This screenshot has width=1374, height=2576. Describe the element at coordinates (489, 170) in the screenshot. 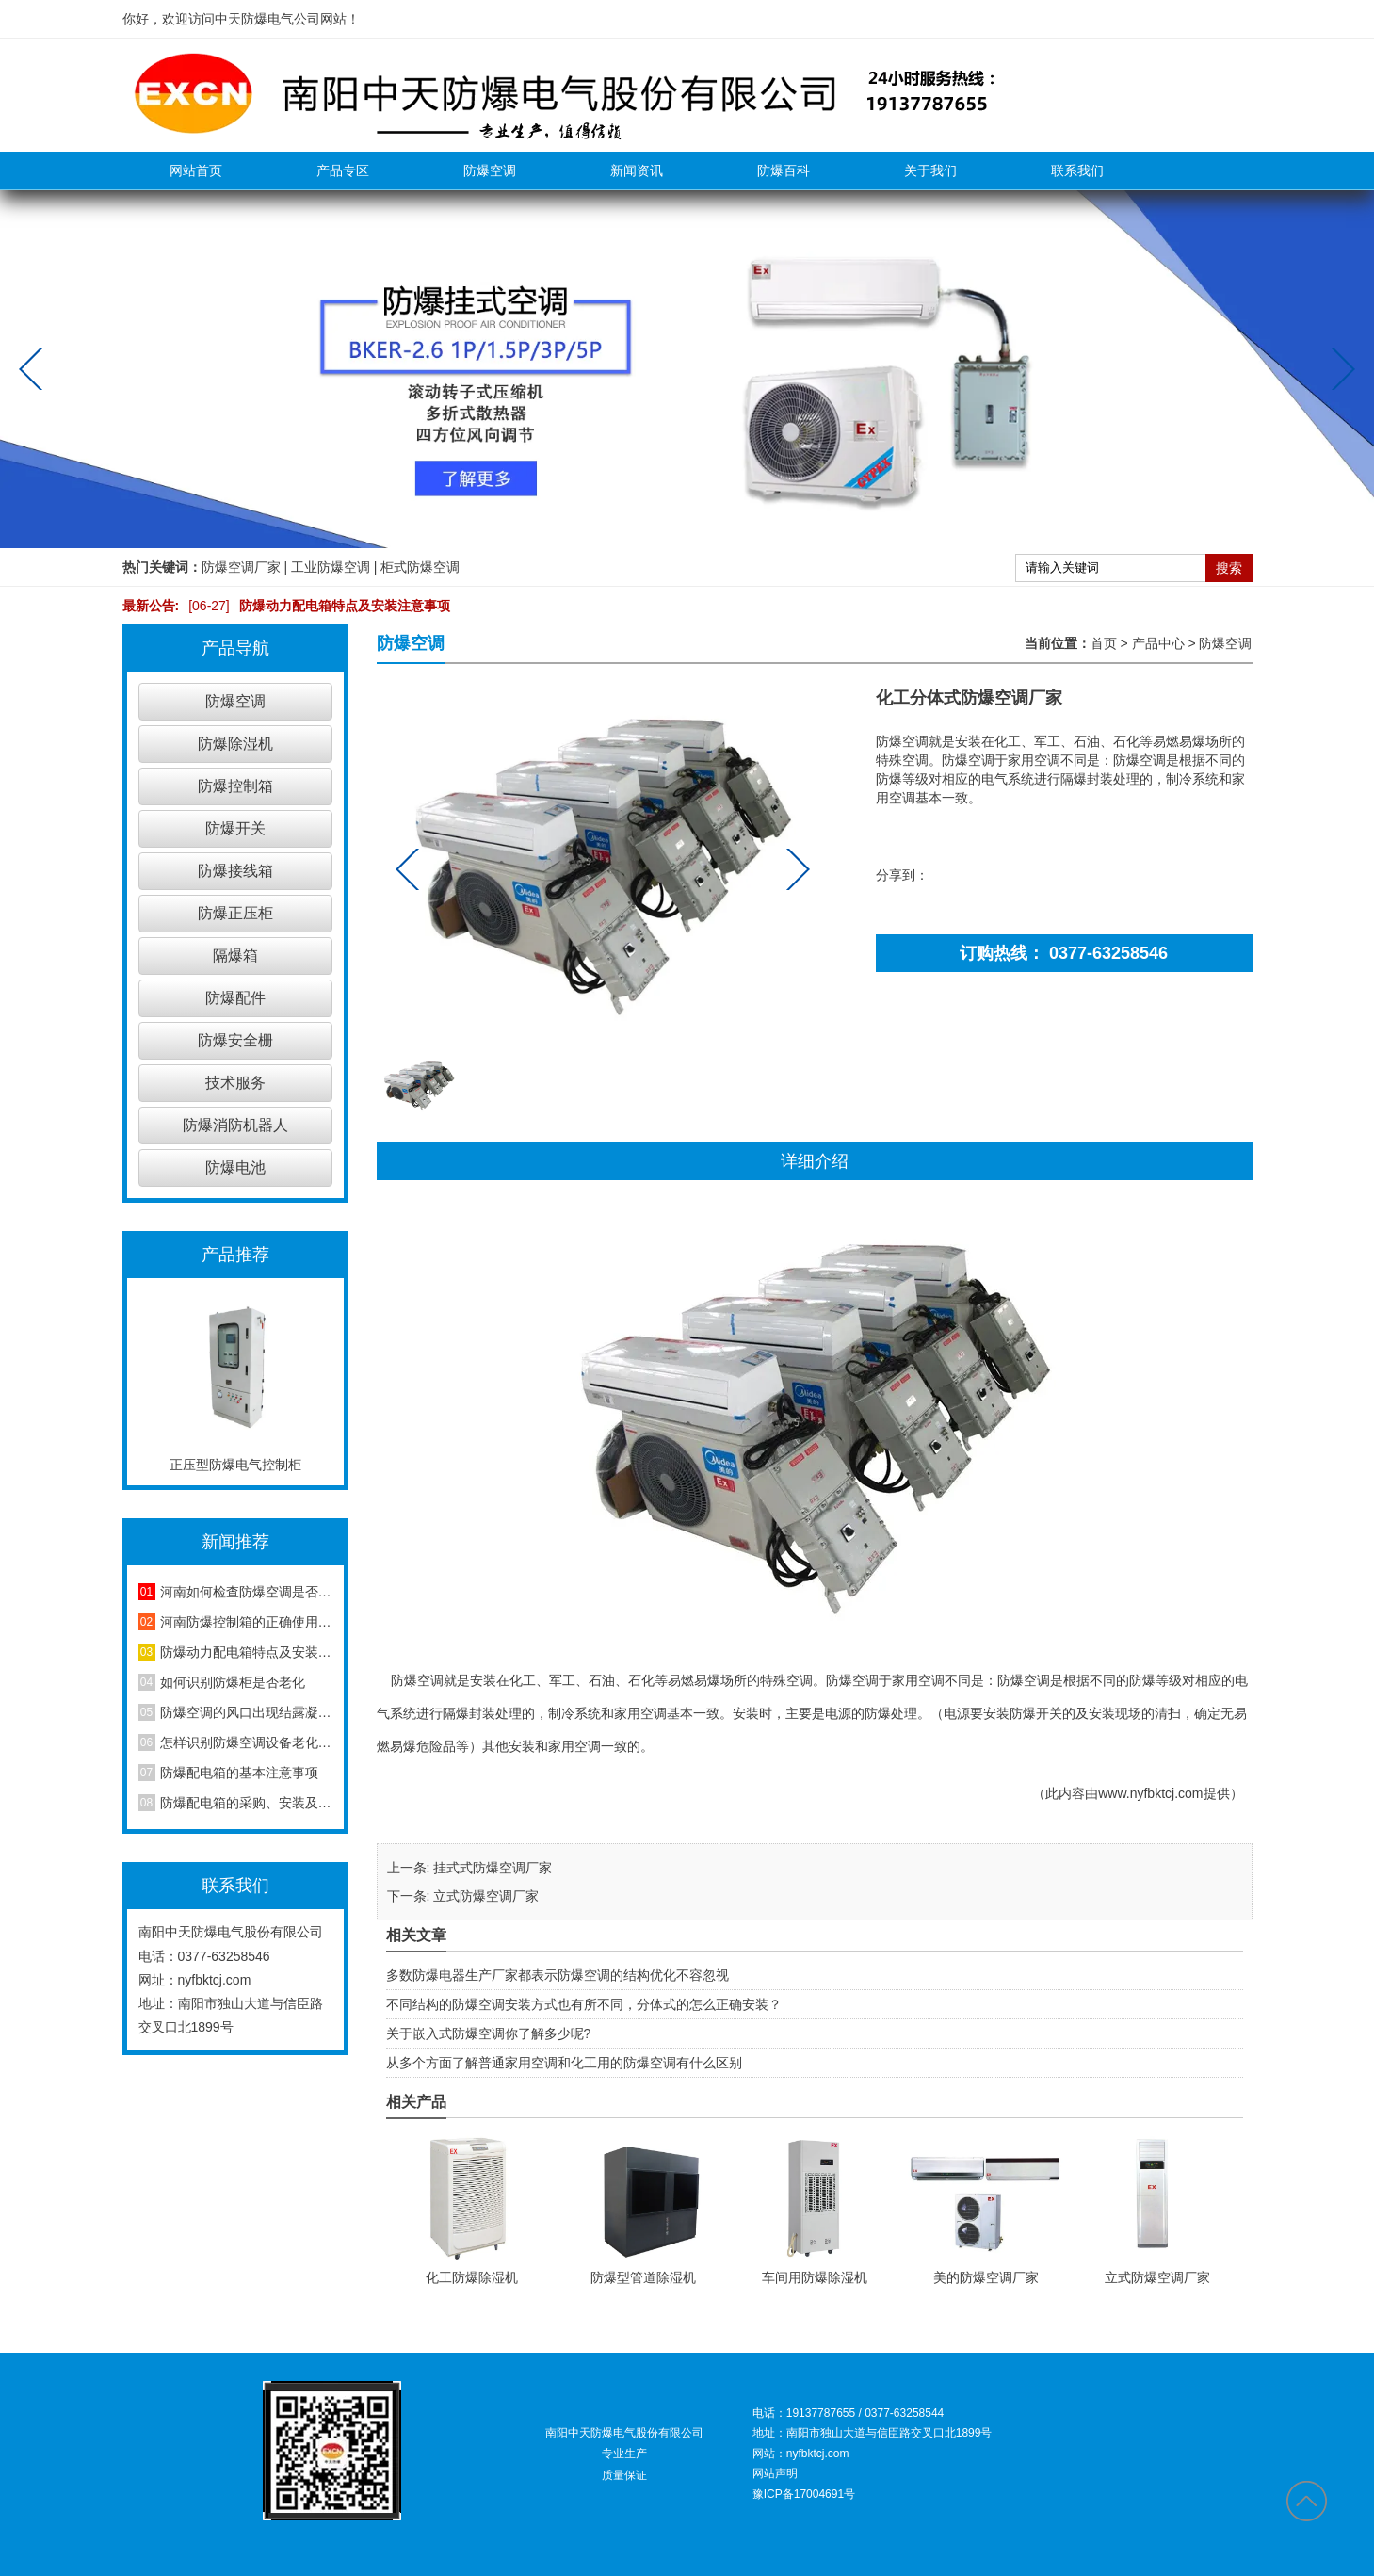

I see `防爆空调` at that location.